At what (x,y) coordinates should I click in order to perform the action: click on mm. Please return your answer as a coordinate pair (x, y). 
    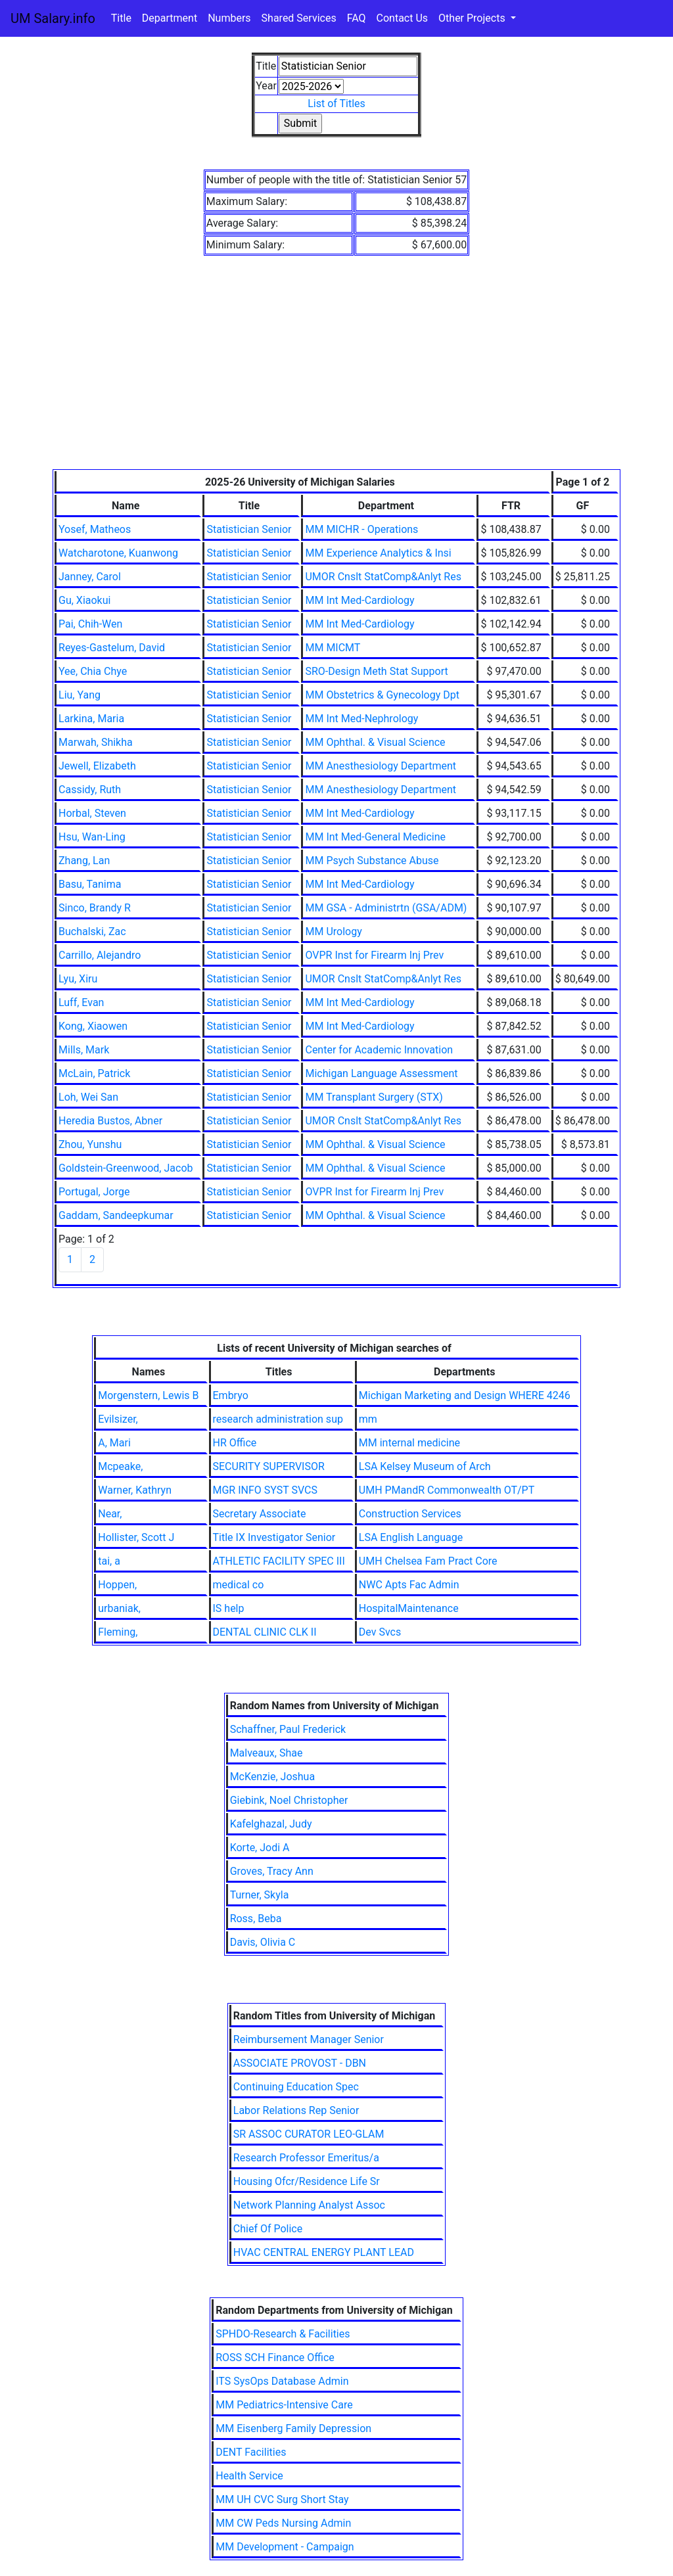
    Looking at the image, I should click on (368, 1419).